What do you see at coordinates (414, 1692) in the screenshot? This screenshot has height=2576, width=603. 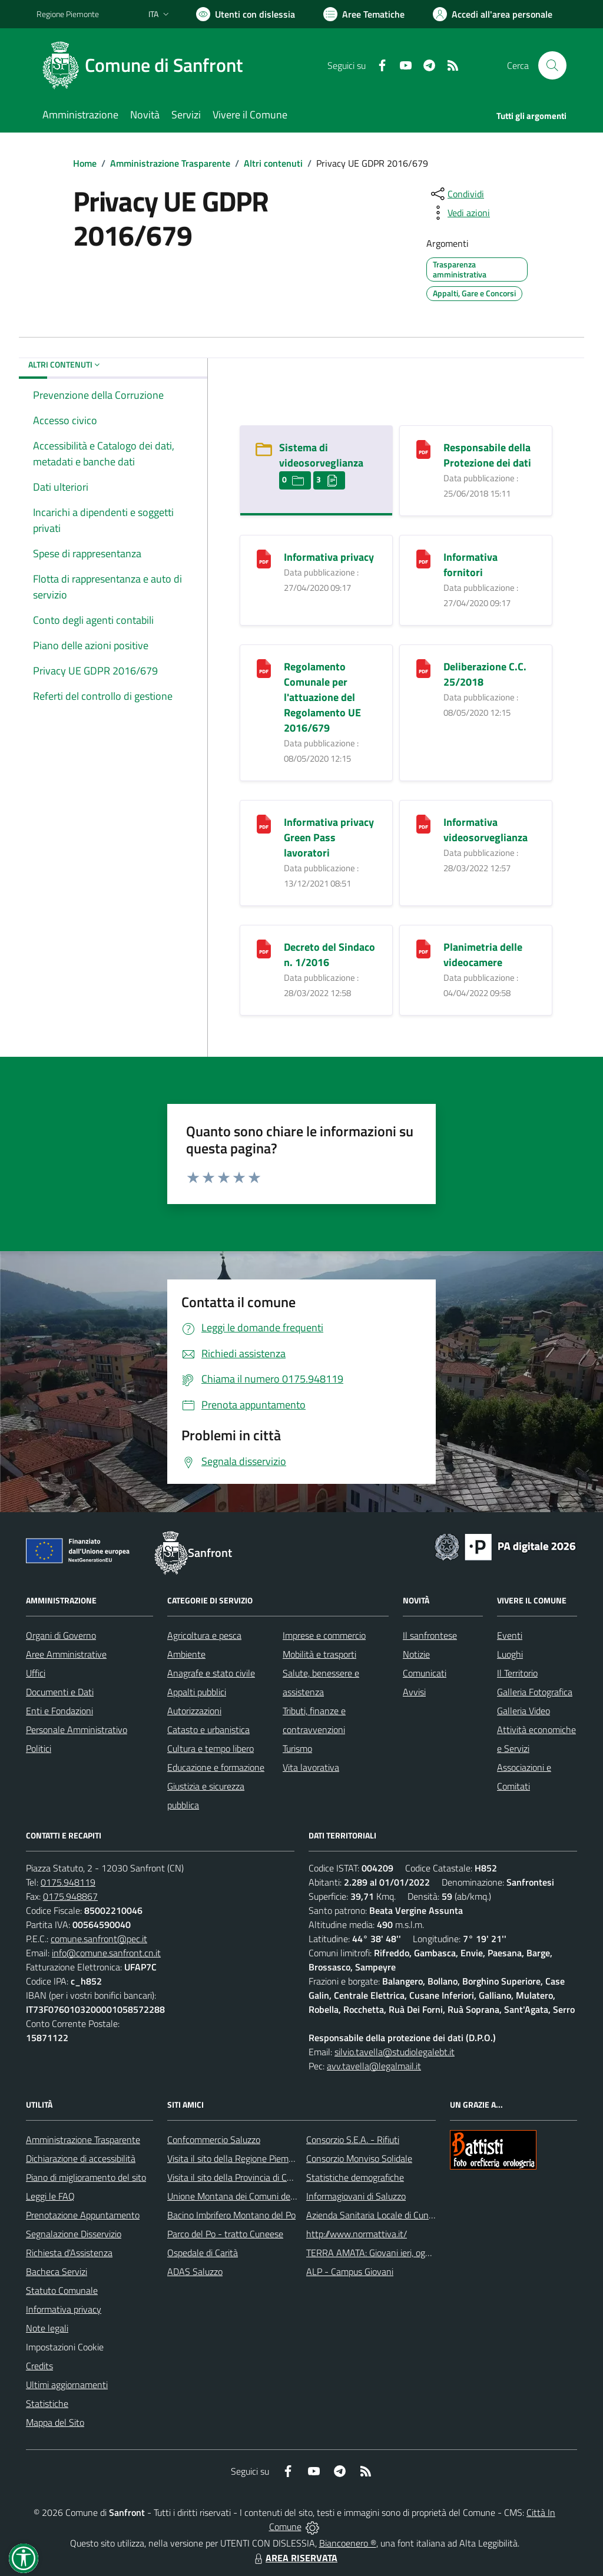 I see `Avvisi` at bounding box center [414, 1692].